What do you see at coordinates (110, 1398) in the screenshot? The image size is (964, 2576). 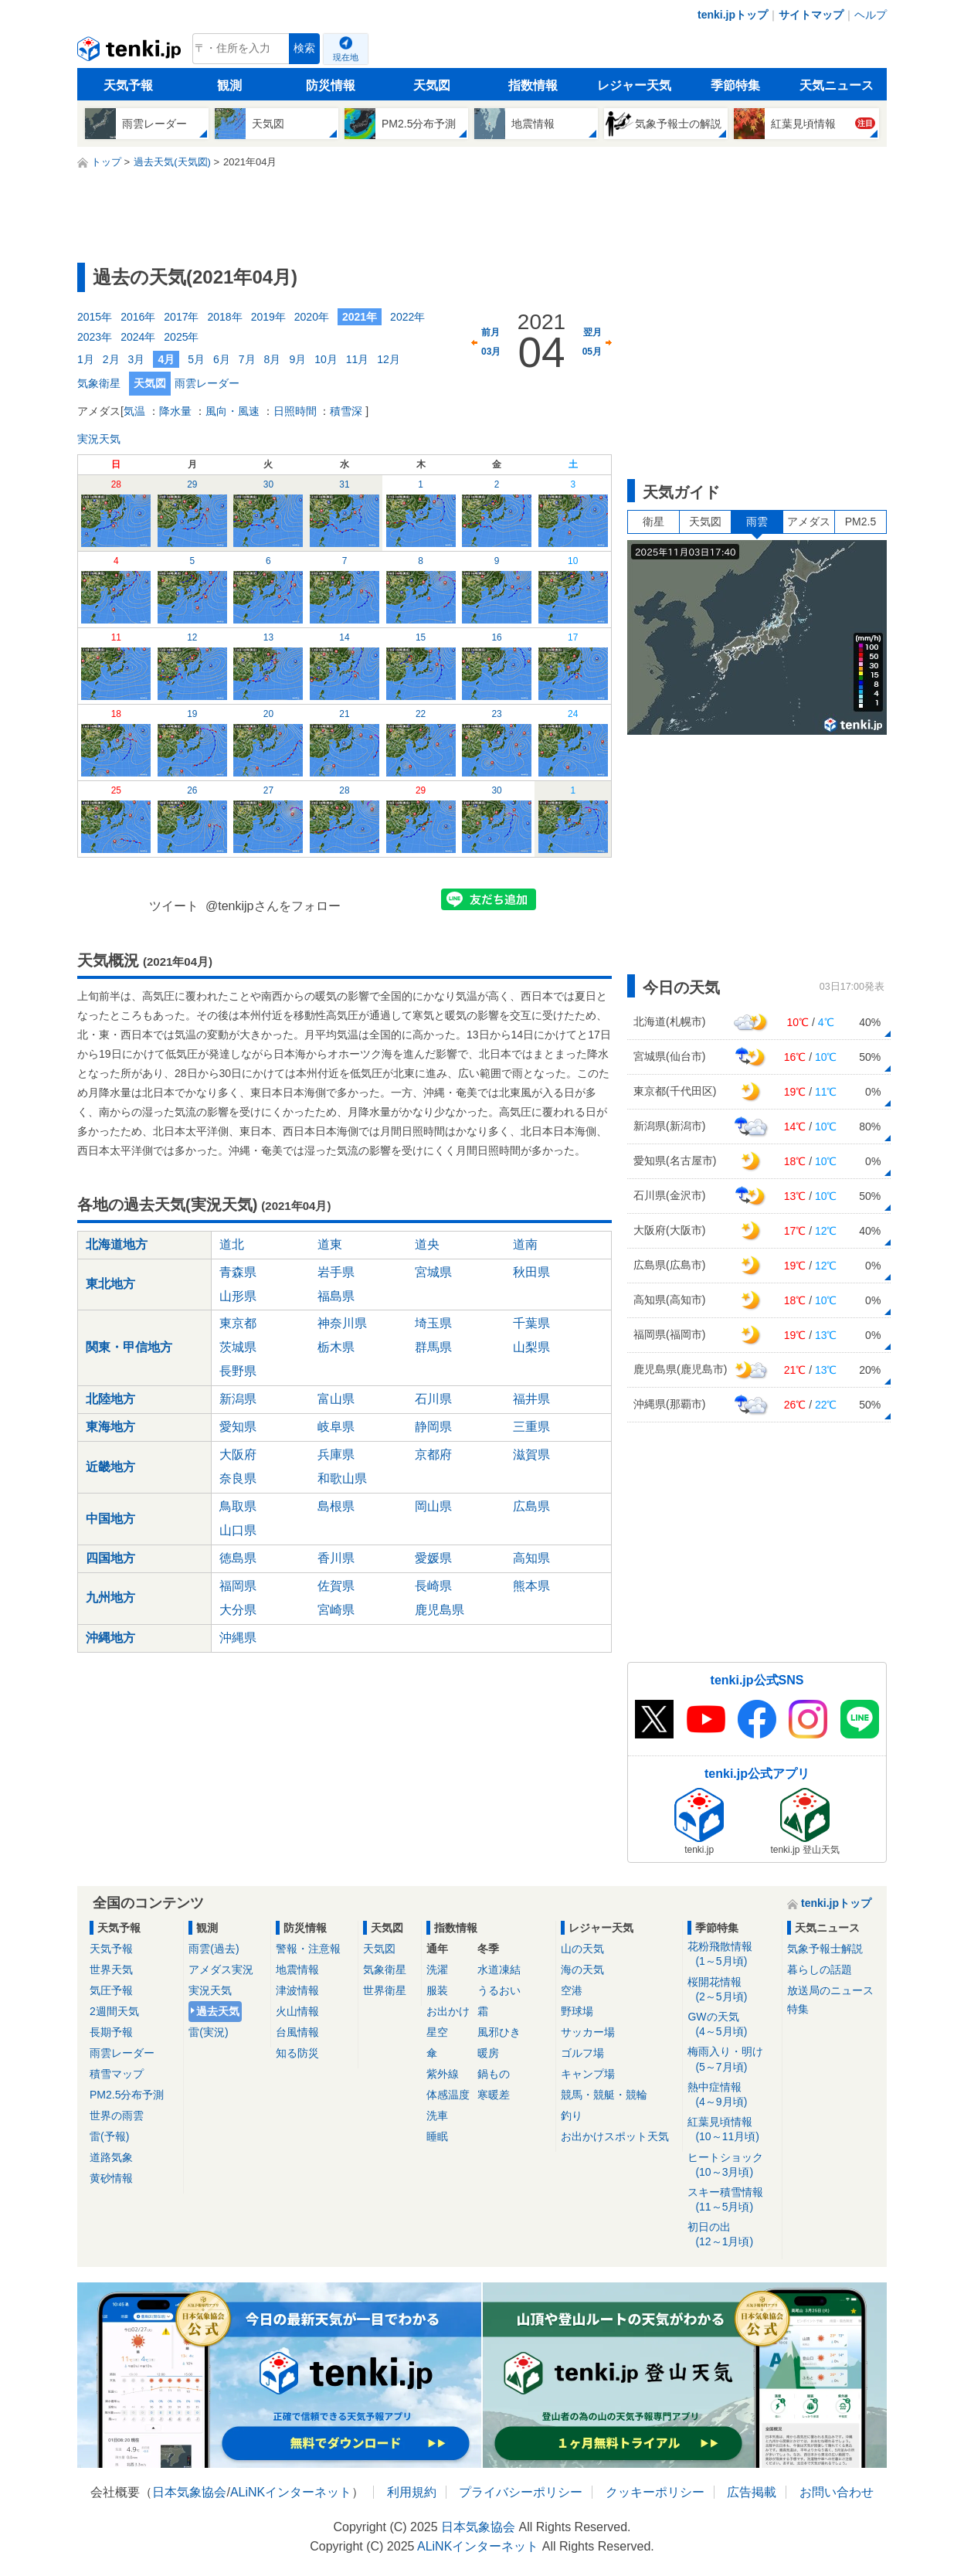 I see `北陸地方` at bounding box center [110, 1398].